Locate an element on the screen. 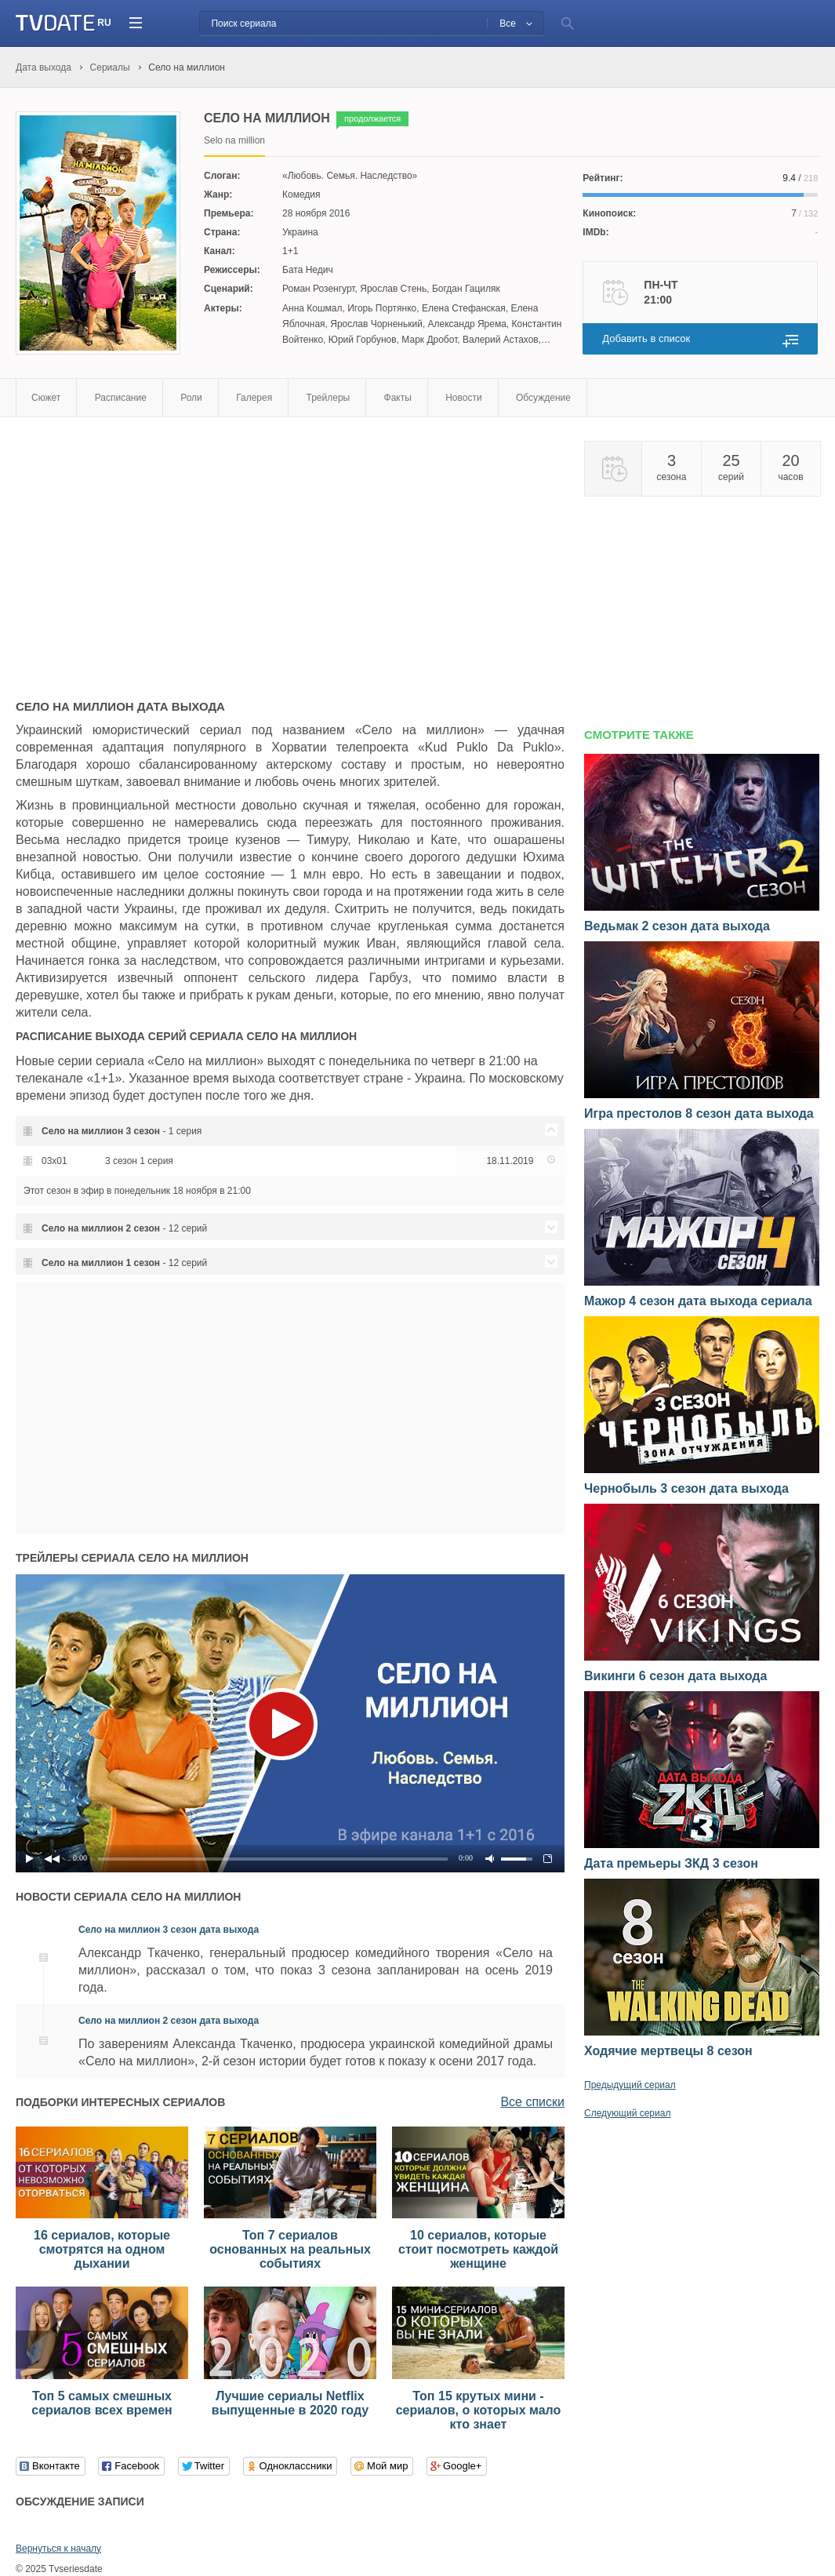  10 сериалов, которые стоит посмотреть каждой женщине is located at coordinates (478, 2249).